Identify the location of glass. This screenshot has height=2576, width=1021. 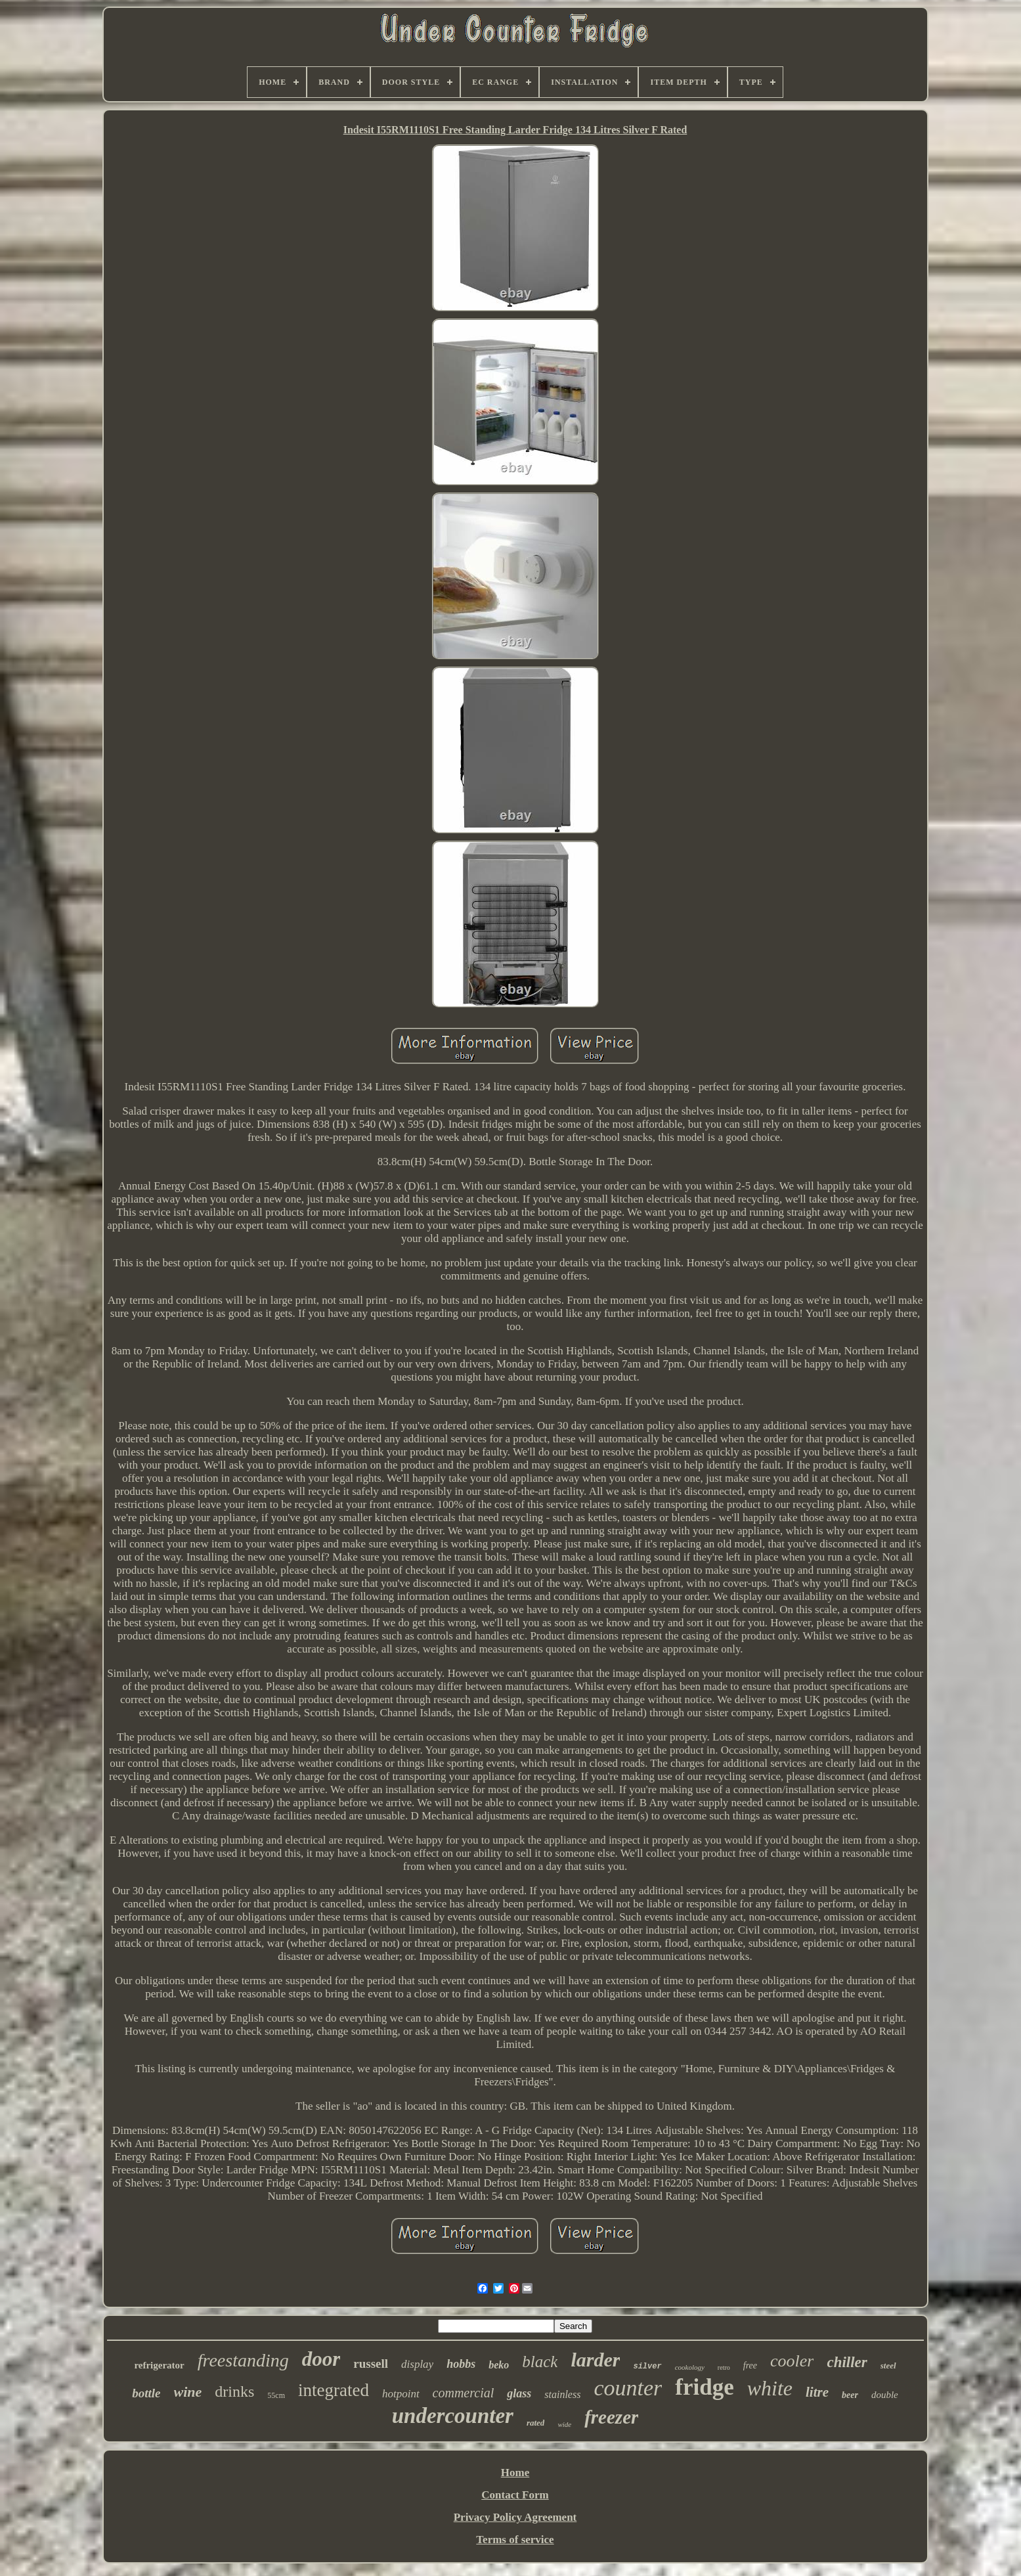
(519, 2393).